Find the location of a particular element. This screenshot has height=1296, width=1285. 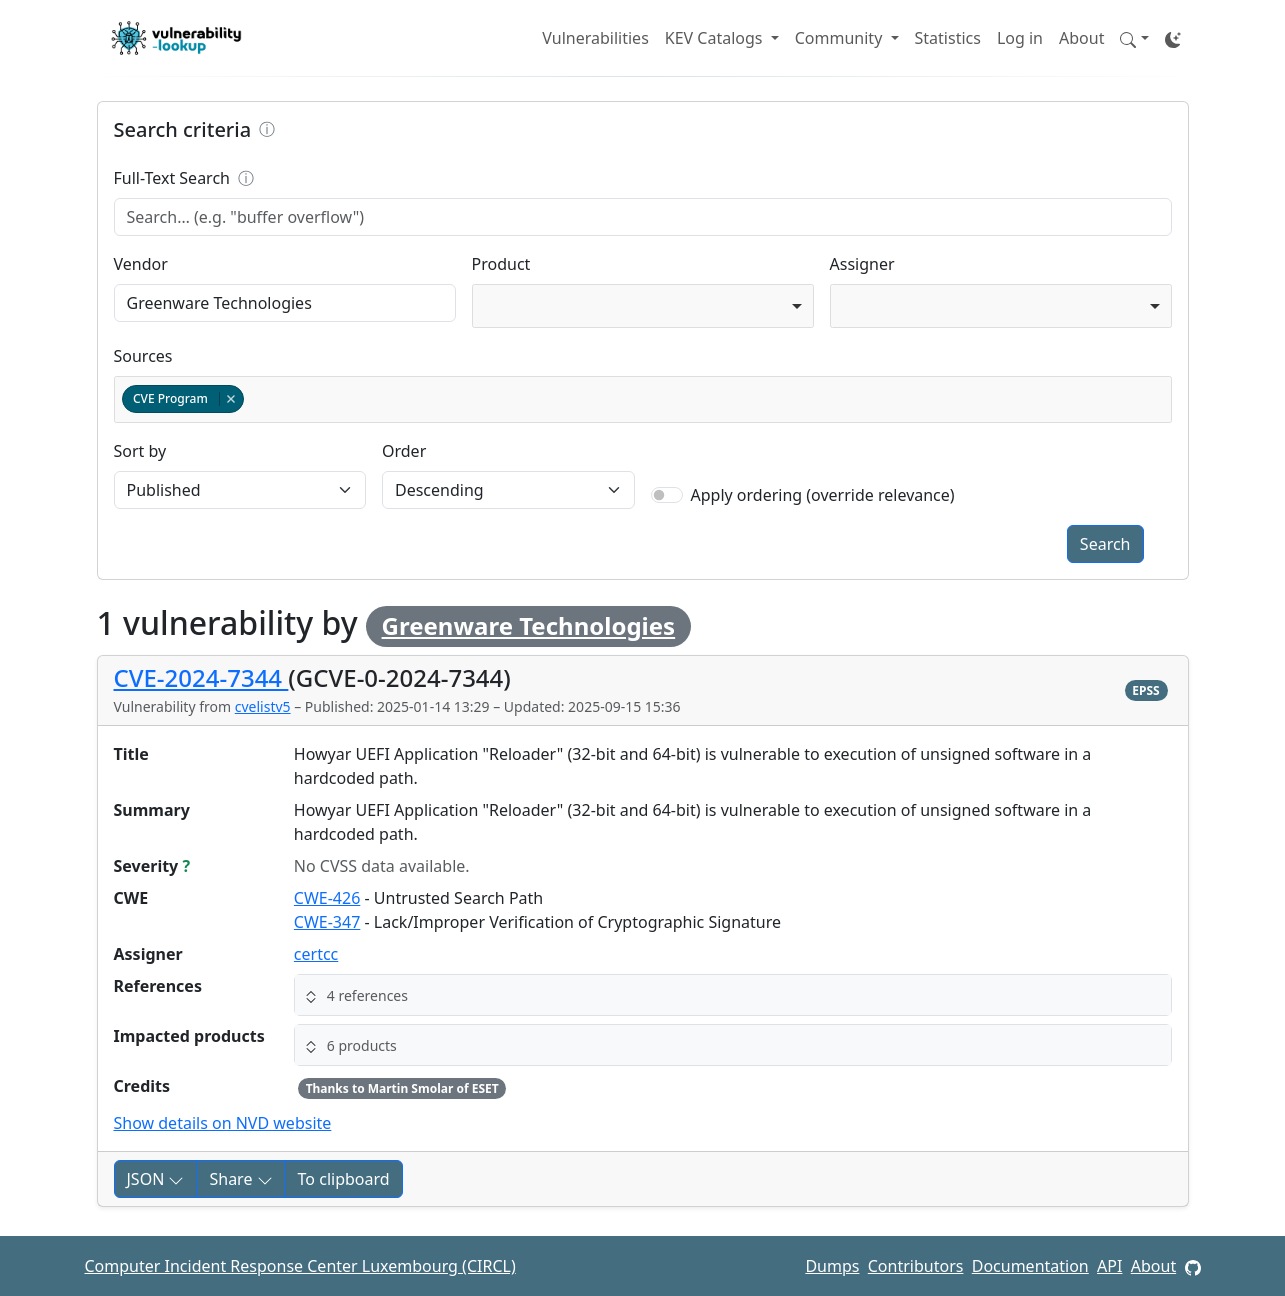

Vulnerabilities is located at coordinates (595, 38).